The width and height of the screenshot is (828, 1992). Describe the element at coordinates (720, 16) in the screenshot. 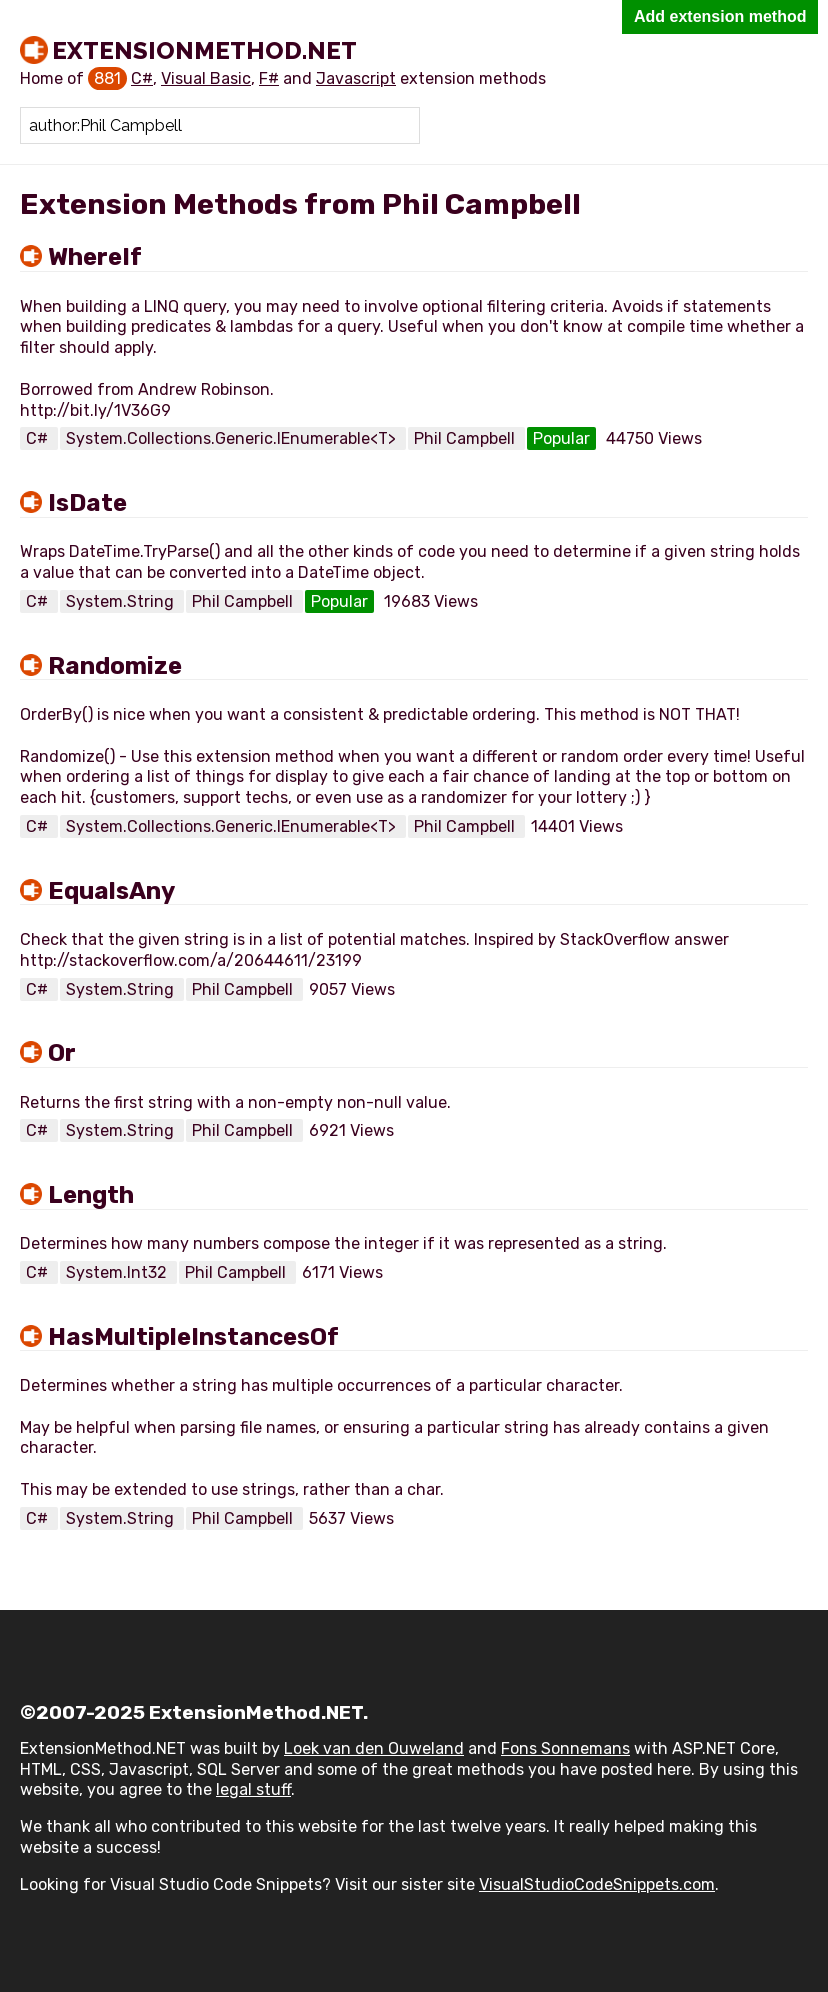

I see `Add extension method` at that location.